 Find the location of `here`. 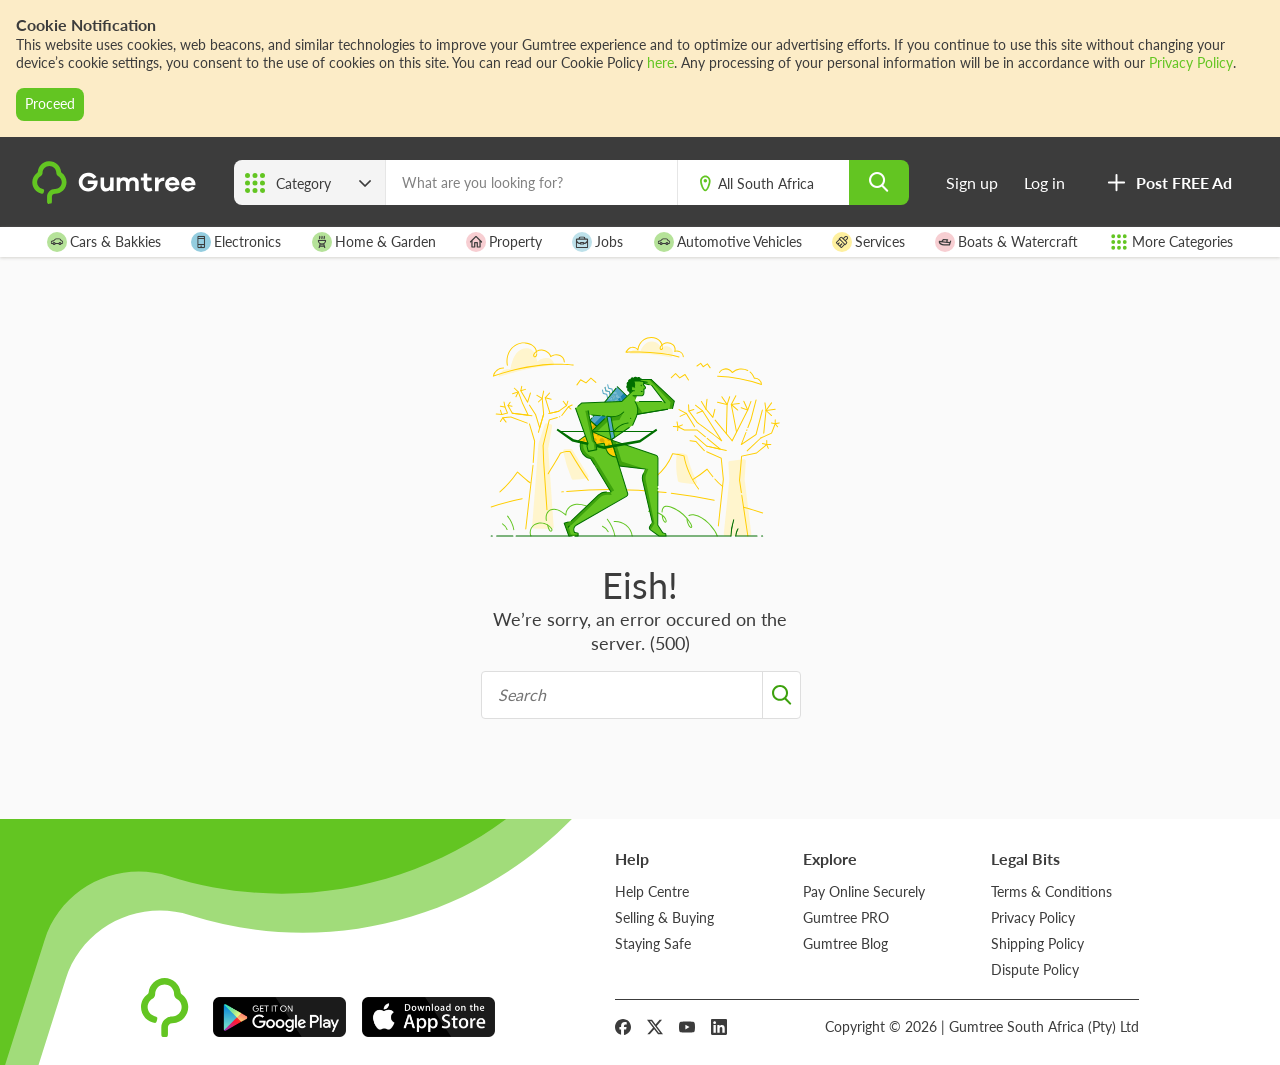

here is located at coordinates (660, 62).